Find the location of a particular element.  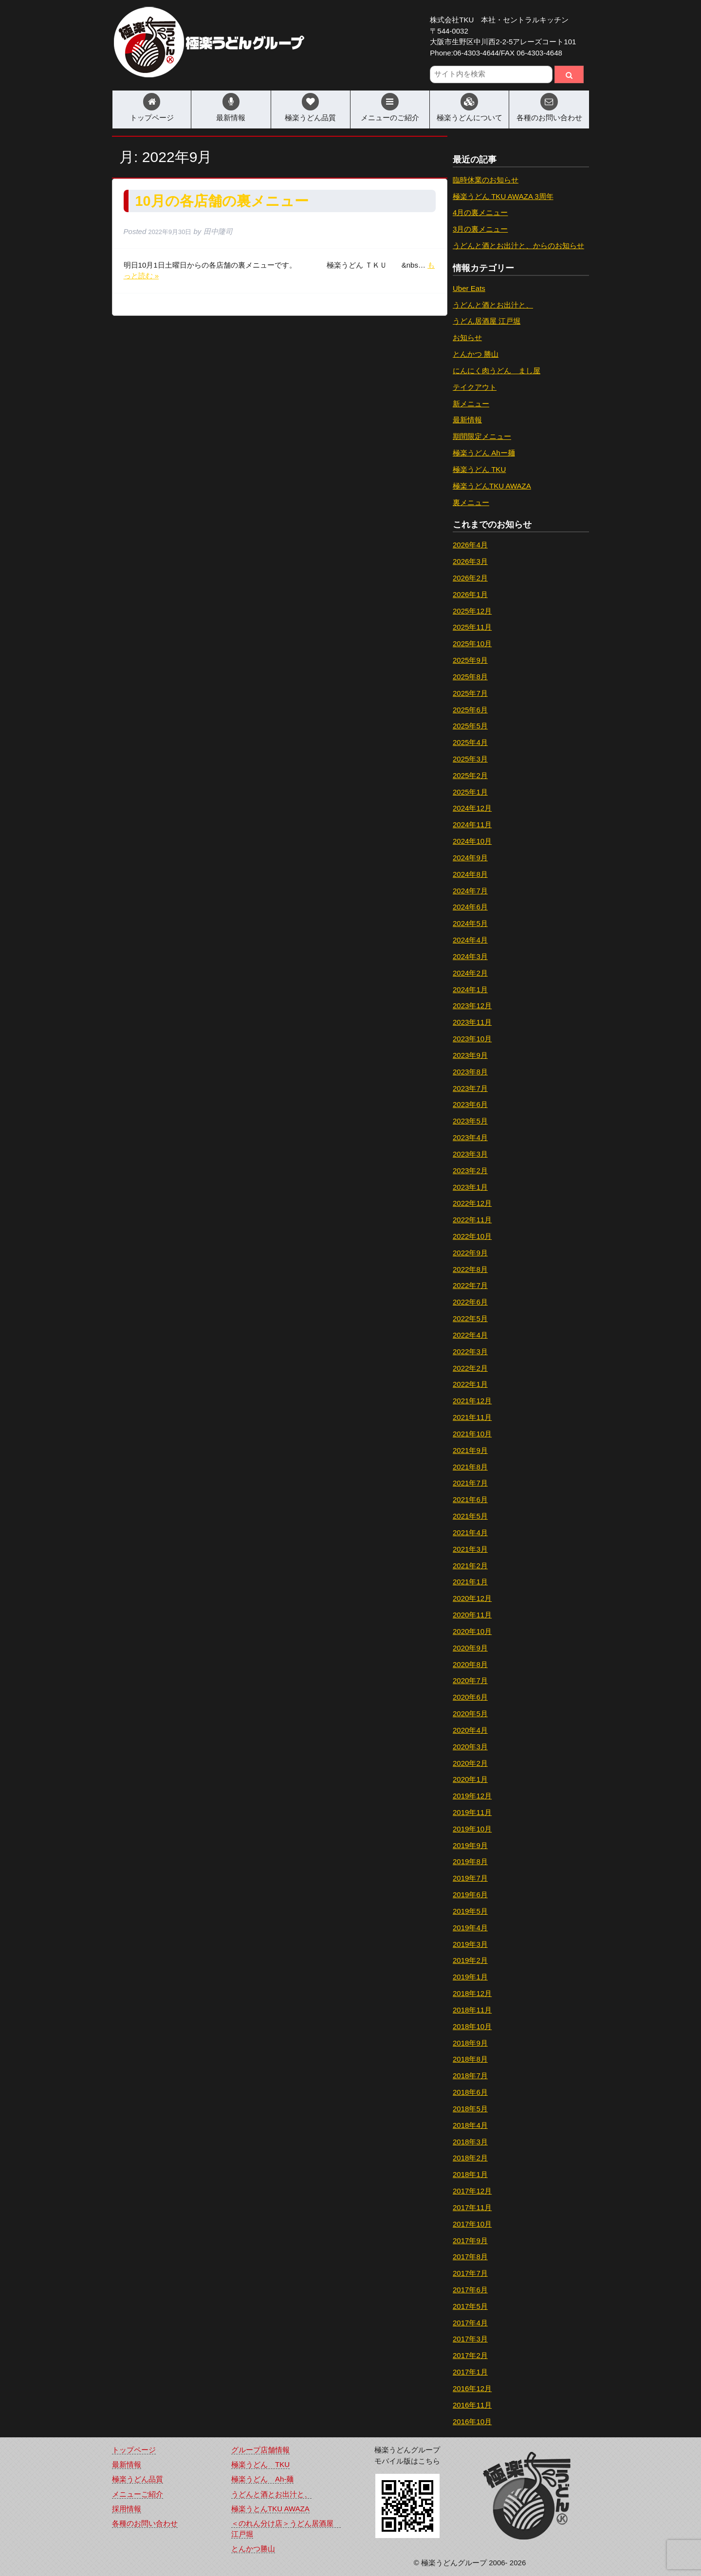

最新情報 is located at coordinates (230, 117).